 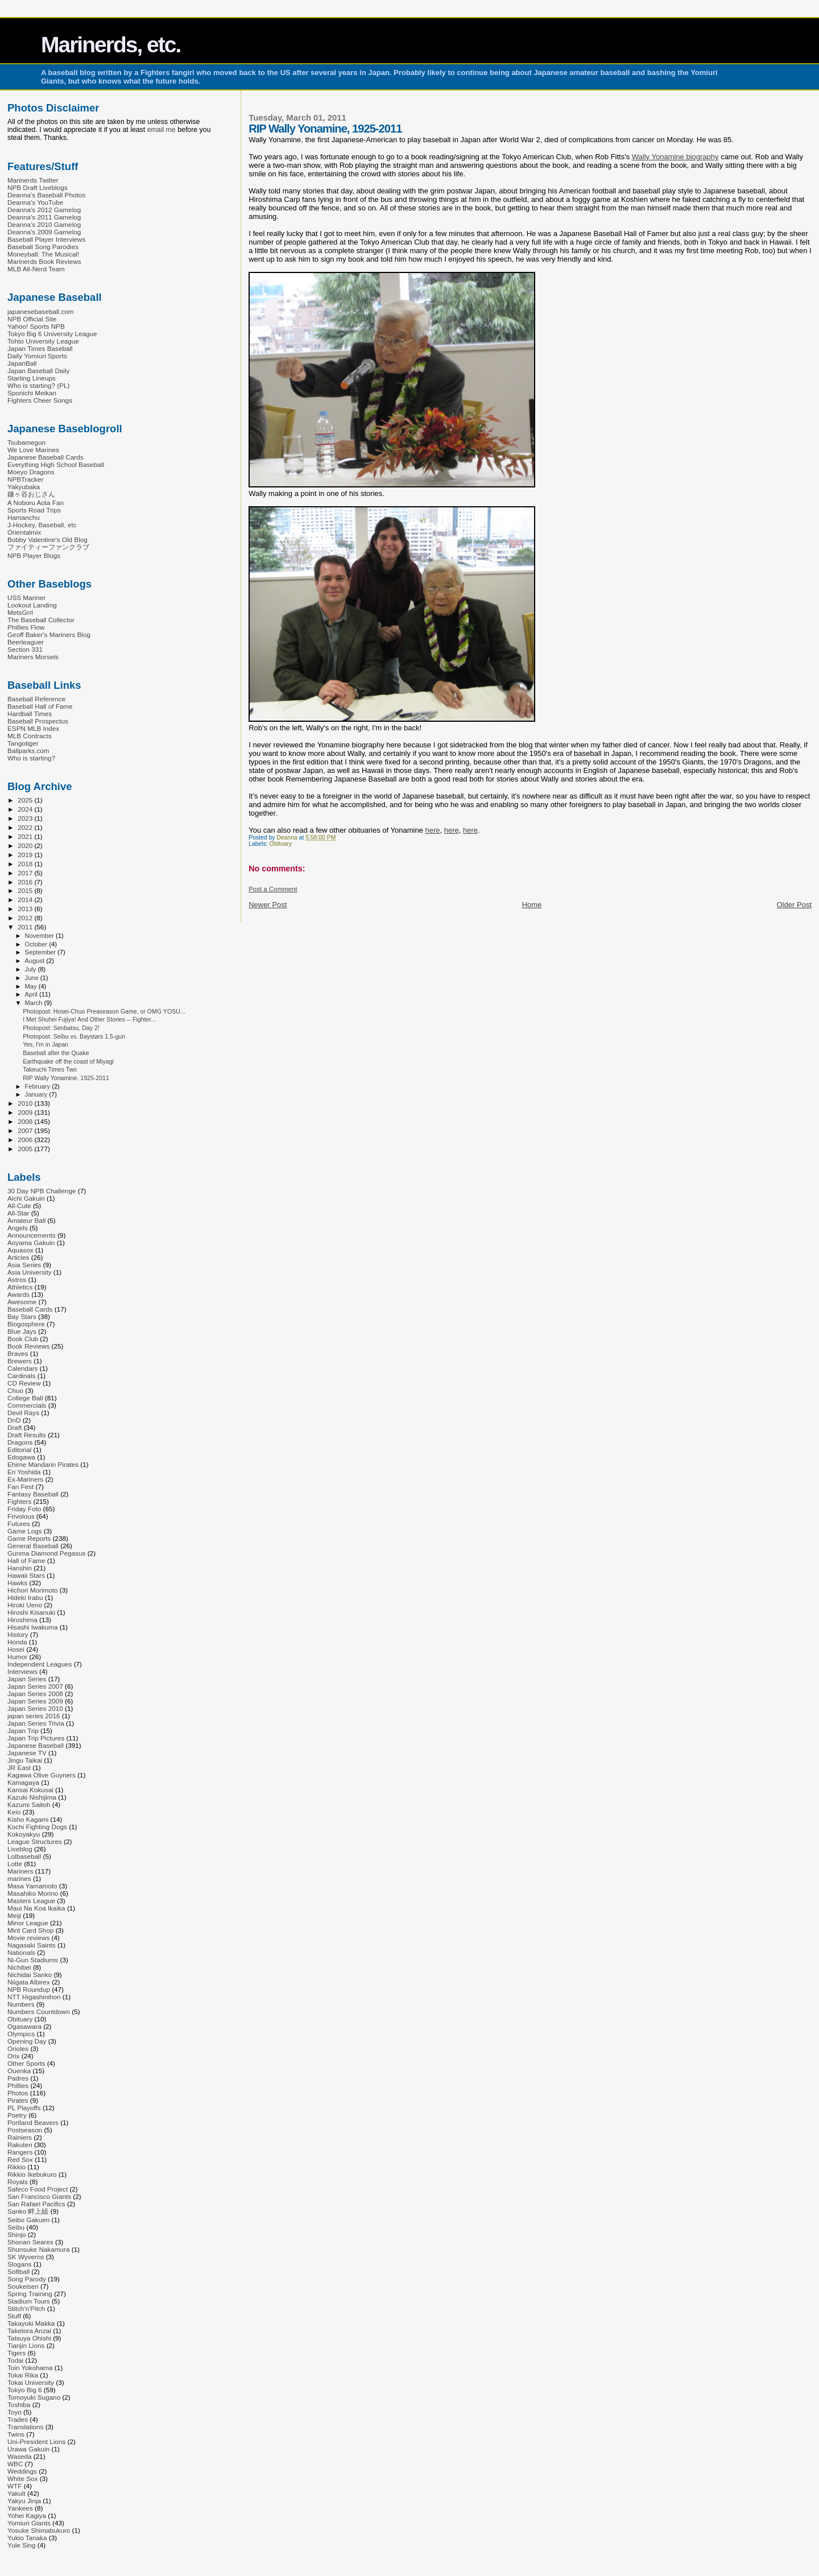 I want to click on Hardball Times, so click(x=29, y=713).